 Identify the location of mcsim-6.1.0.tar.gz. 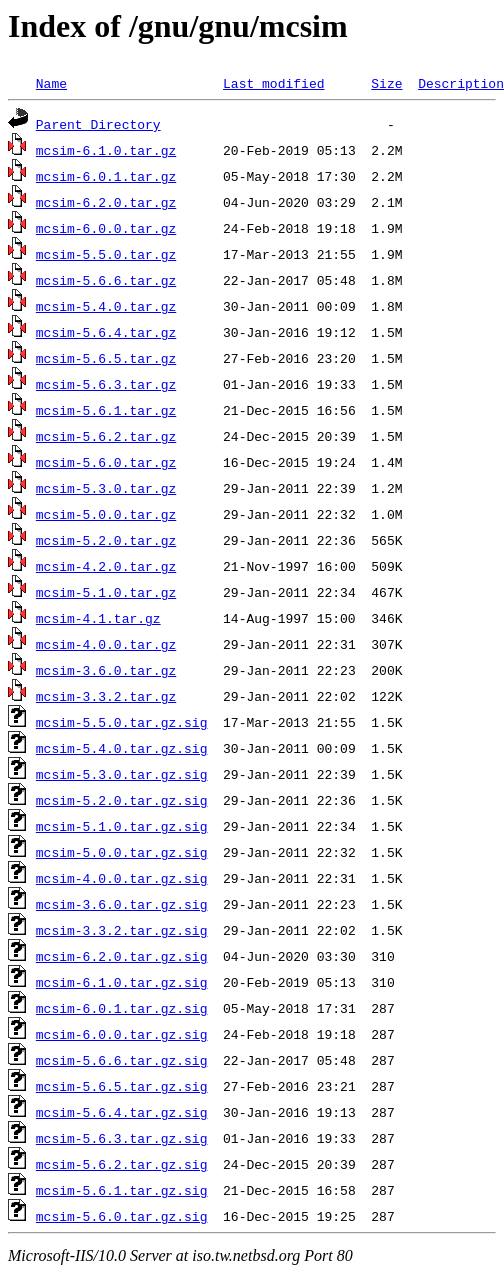
(106, 150).